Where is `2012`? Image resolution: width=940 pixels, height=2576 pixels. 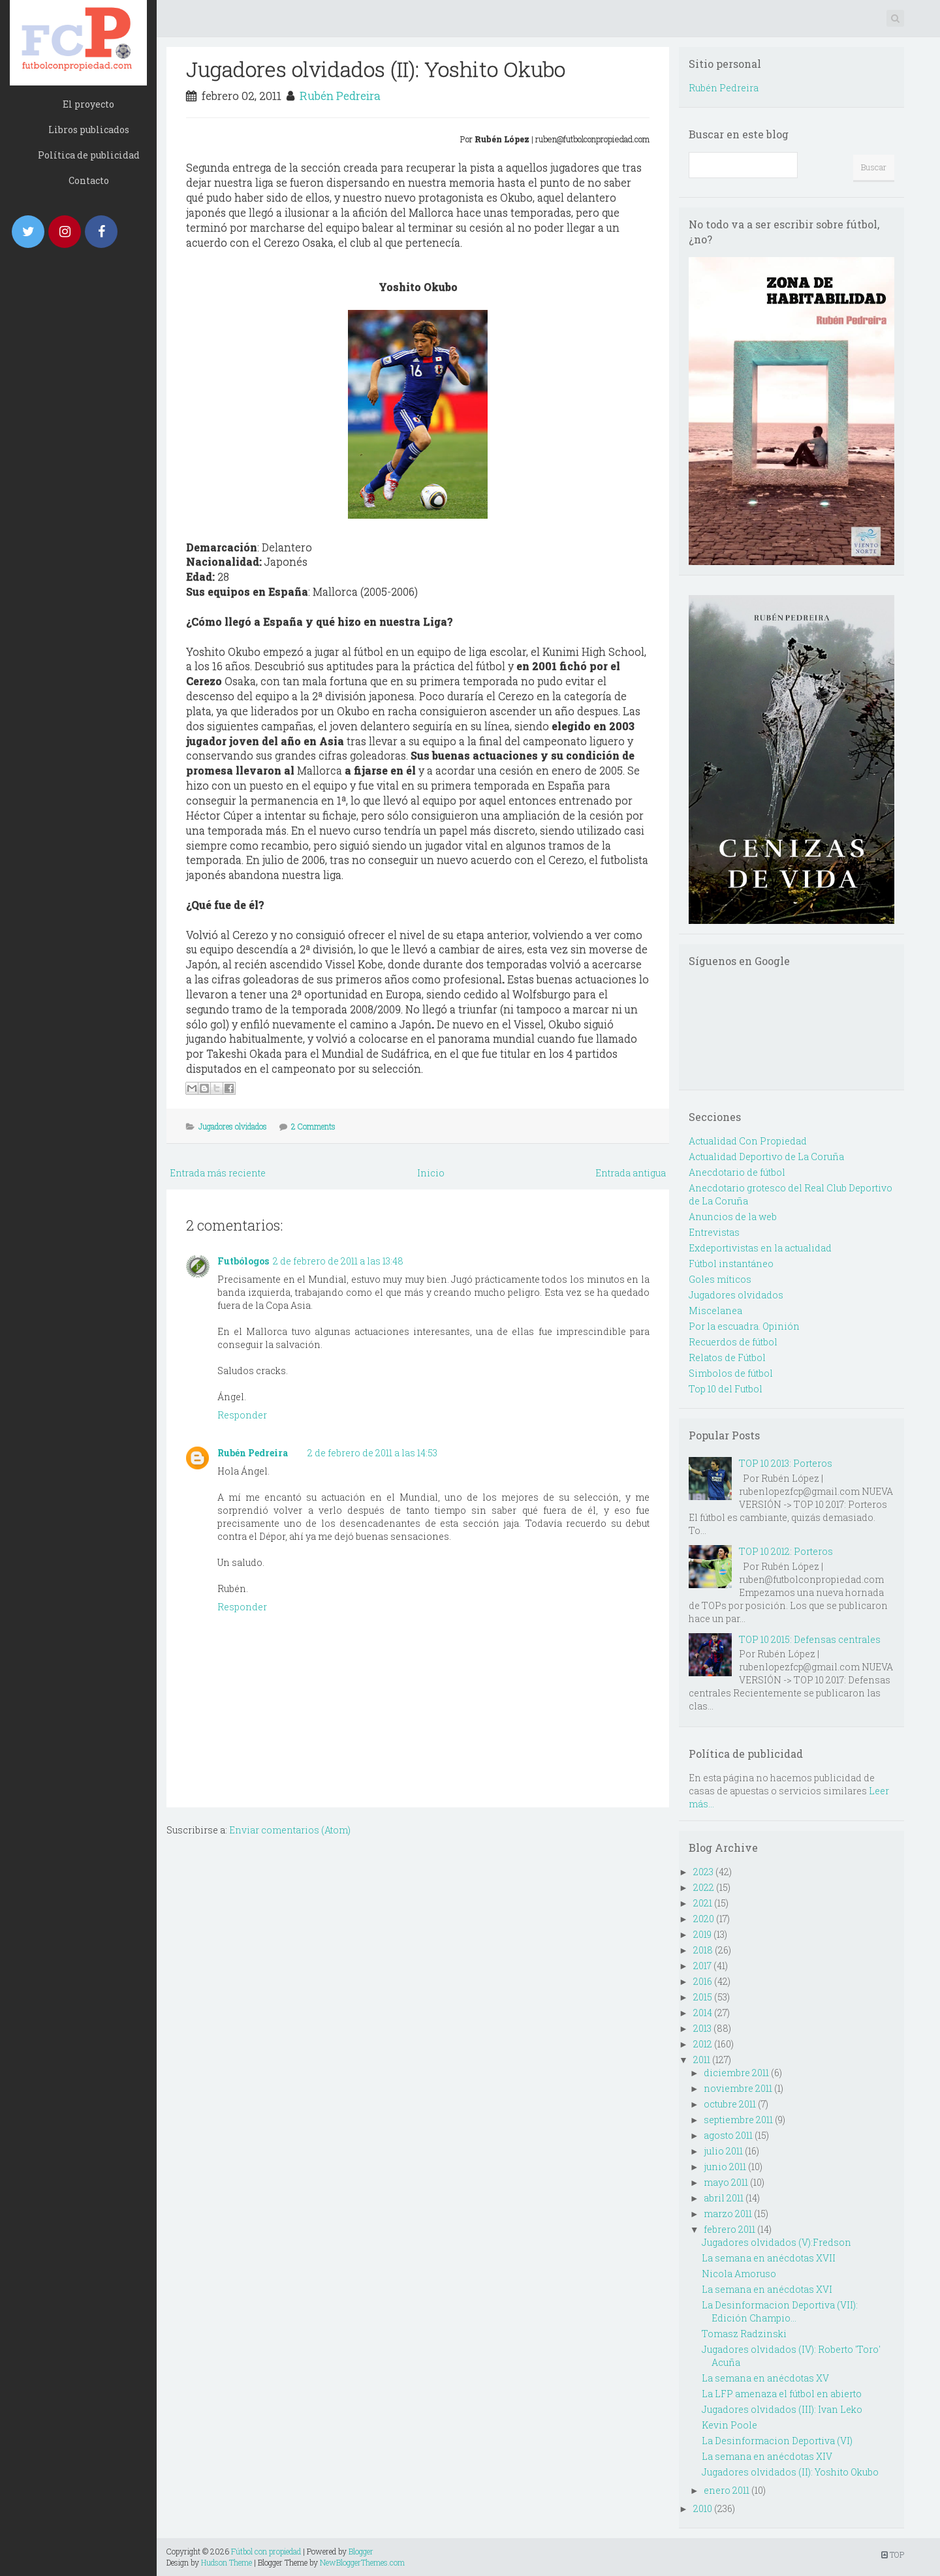 2012 is located at coordinates (702, 2044).